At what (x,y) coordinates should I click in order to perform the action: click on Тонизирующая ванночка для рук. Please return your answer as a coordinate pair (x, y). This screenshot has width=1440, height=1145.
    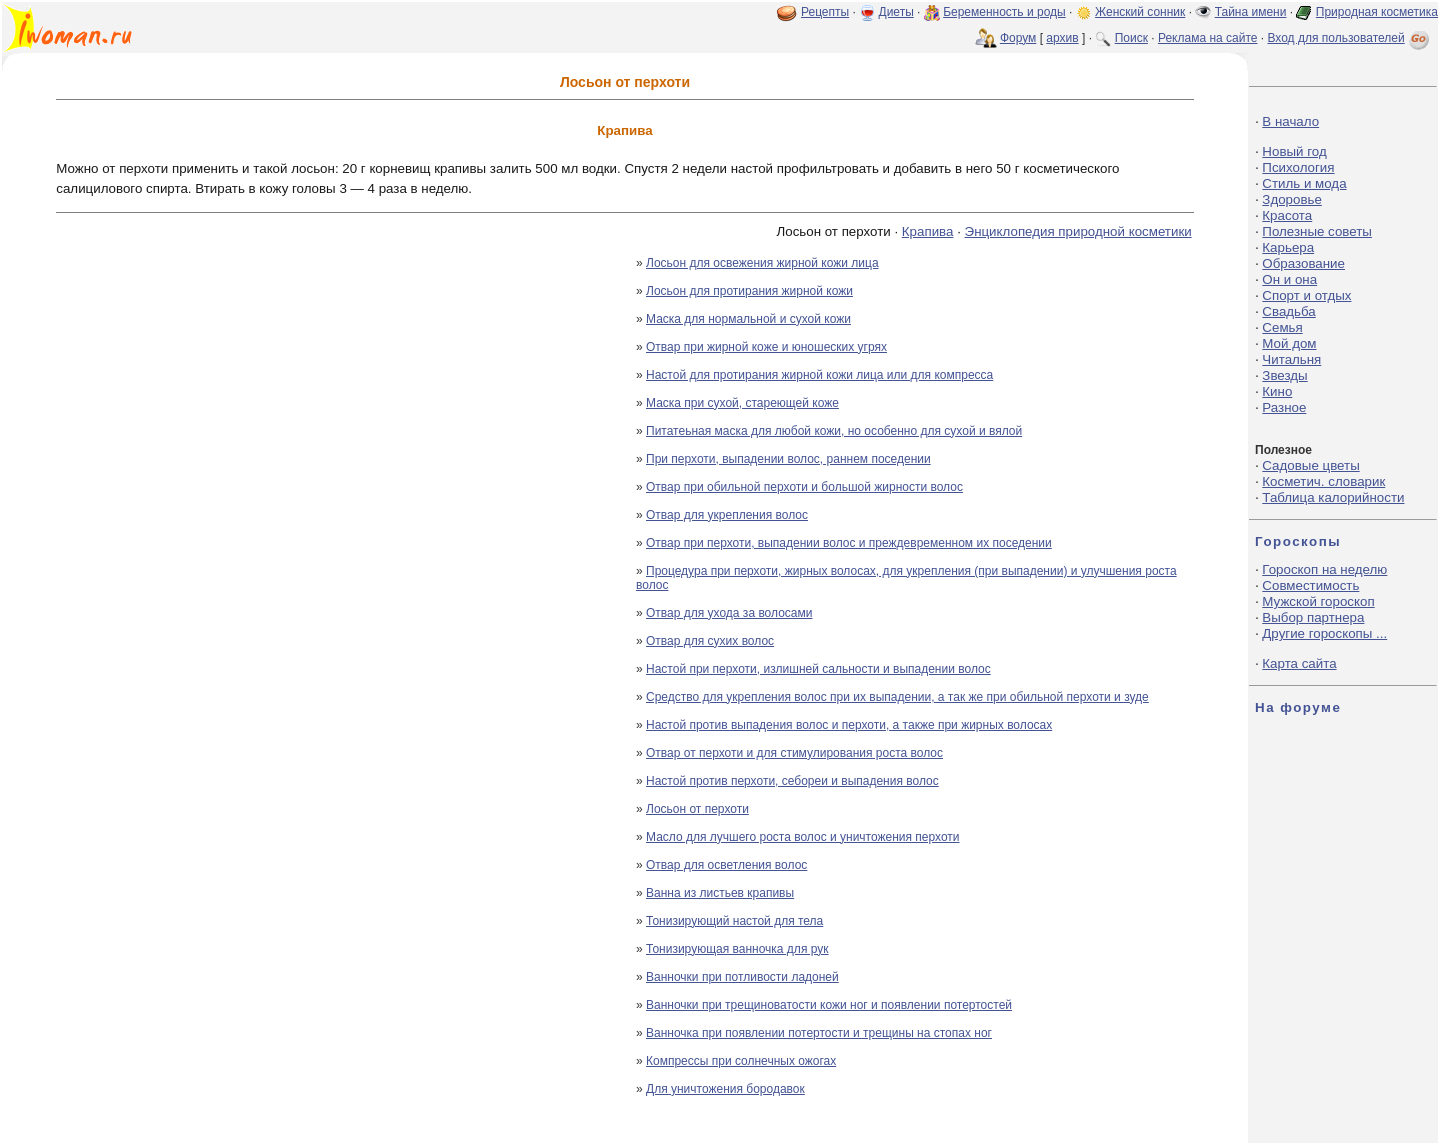
    Looking at the image, I should click on (737, 949).